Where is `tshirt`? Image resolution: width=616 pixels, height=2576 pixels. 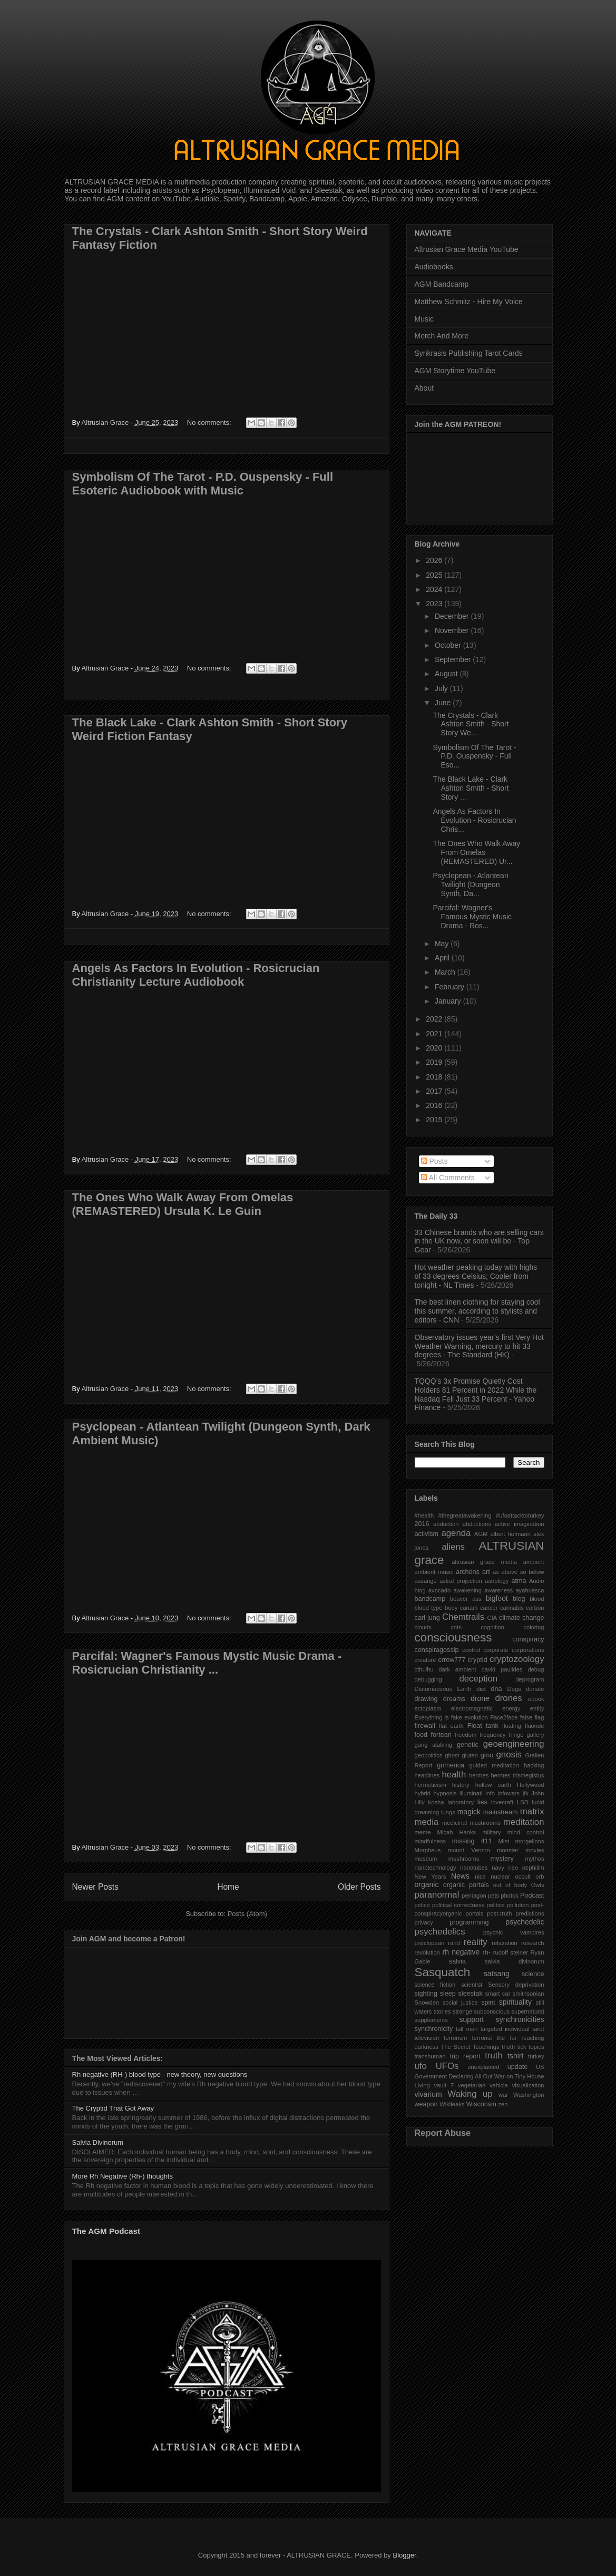
tshirt is located at coordinates (515, 2056).